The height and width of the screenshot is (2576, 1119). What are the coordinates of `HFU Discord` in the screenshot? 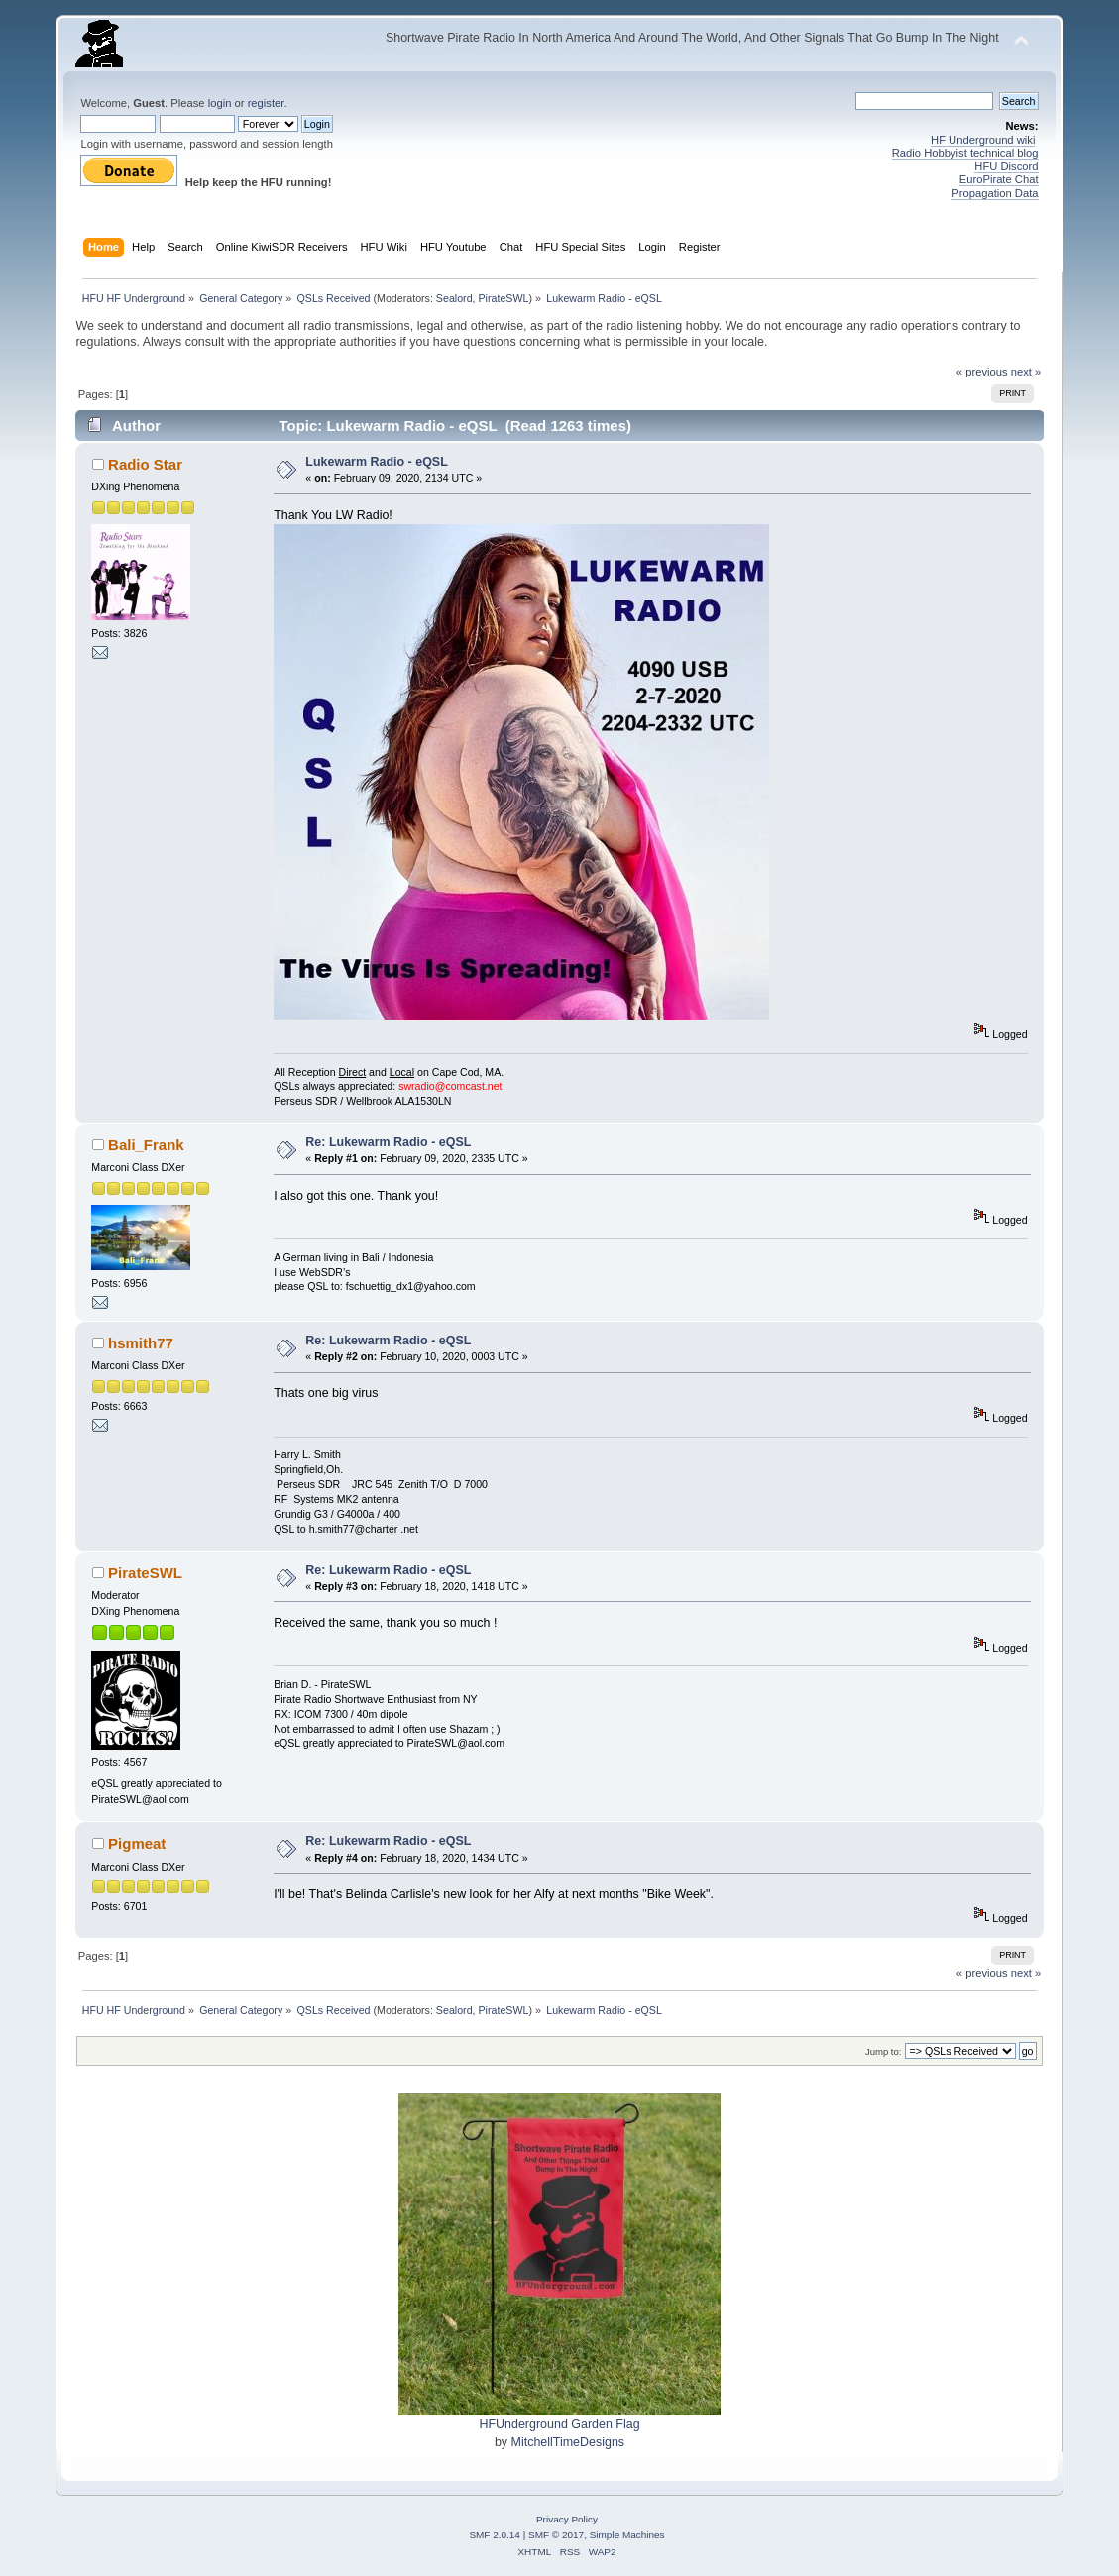 It's located at (1006, 166).